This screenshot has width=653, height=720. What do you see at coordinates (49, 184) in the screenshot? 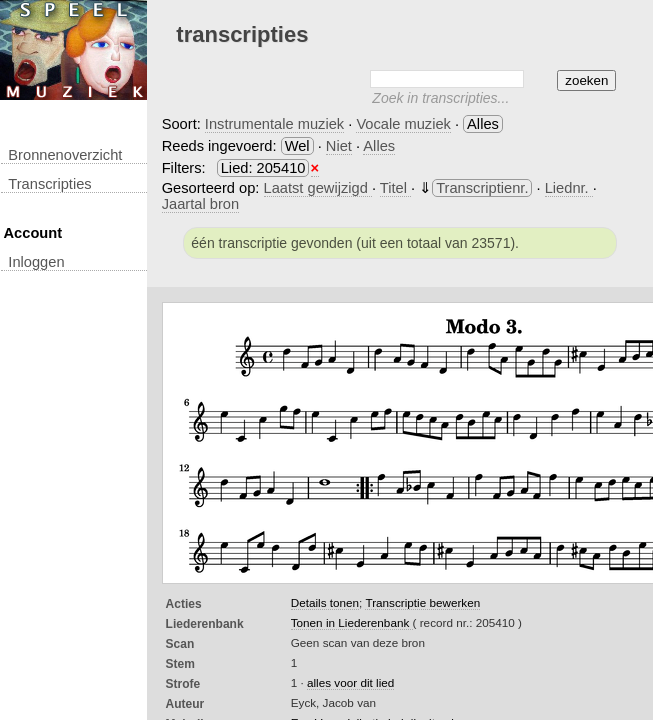
I see `transcripties` at bounding box center [49, 184].